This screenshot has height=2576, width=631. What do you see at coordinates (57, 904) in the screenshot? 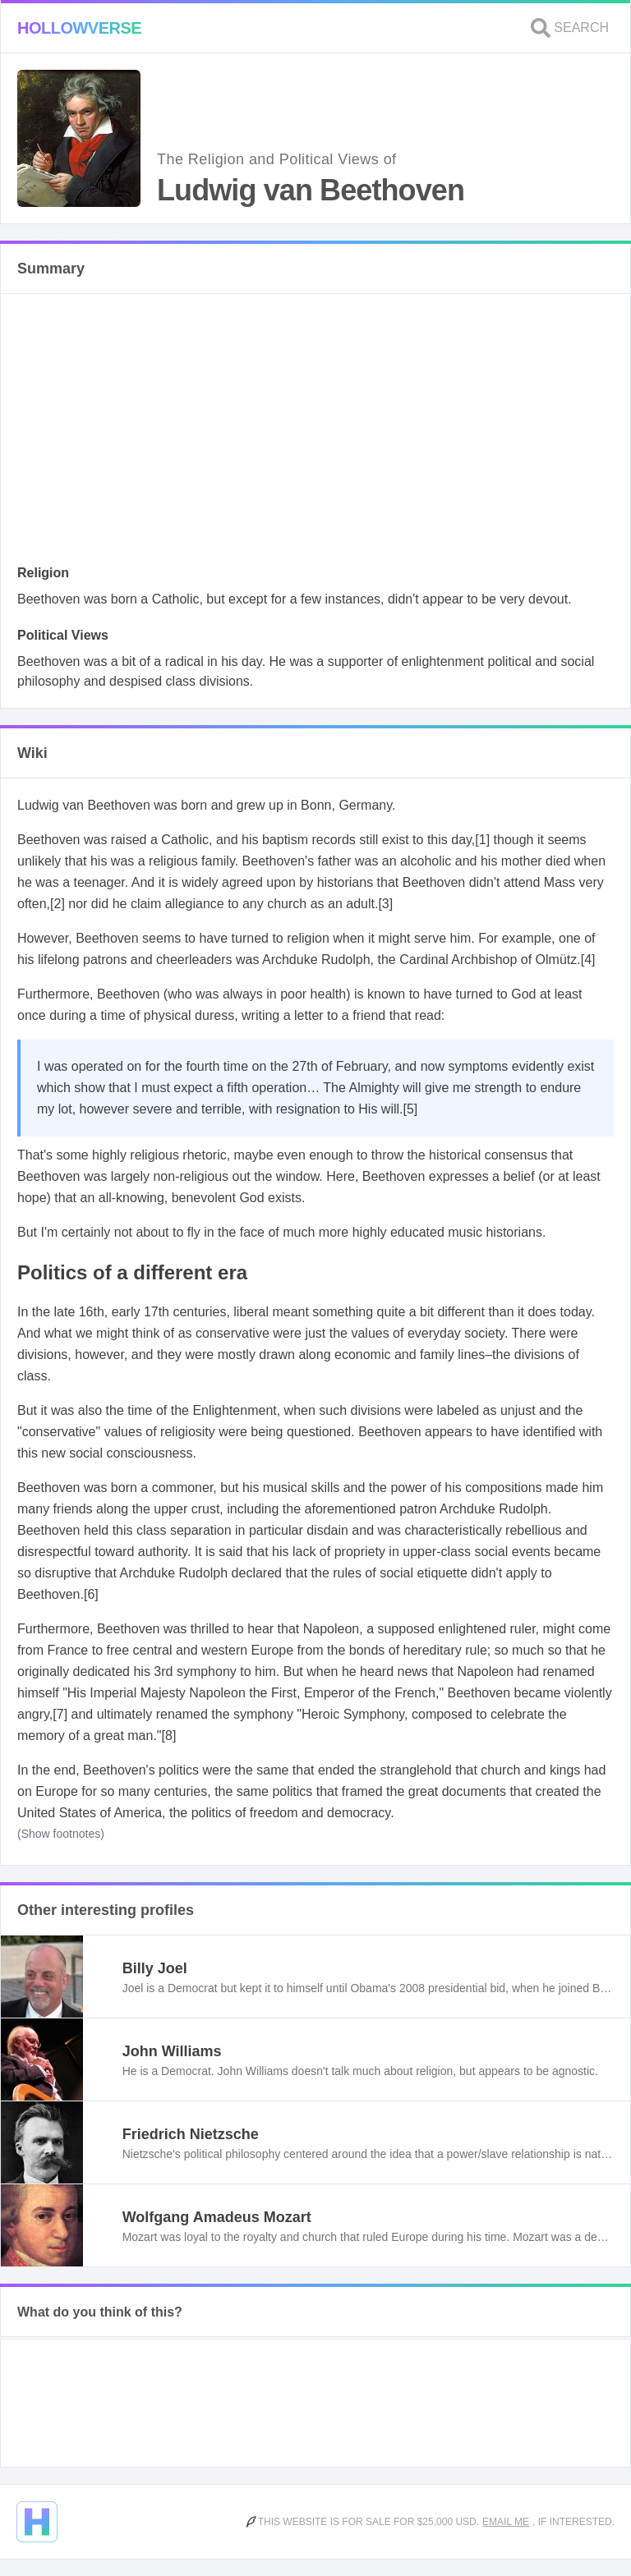
I see `[2]` at bounding box center [57, 904].